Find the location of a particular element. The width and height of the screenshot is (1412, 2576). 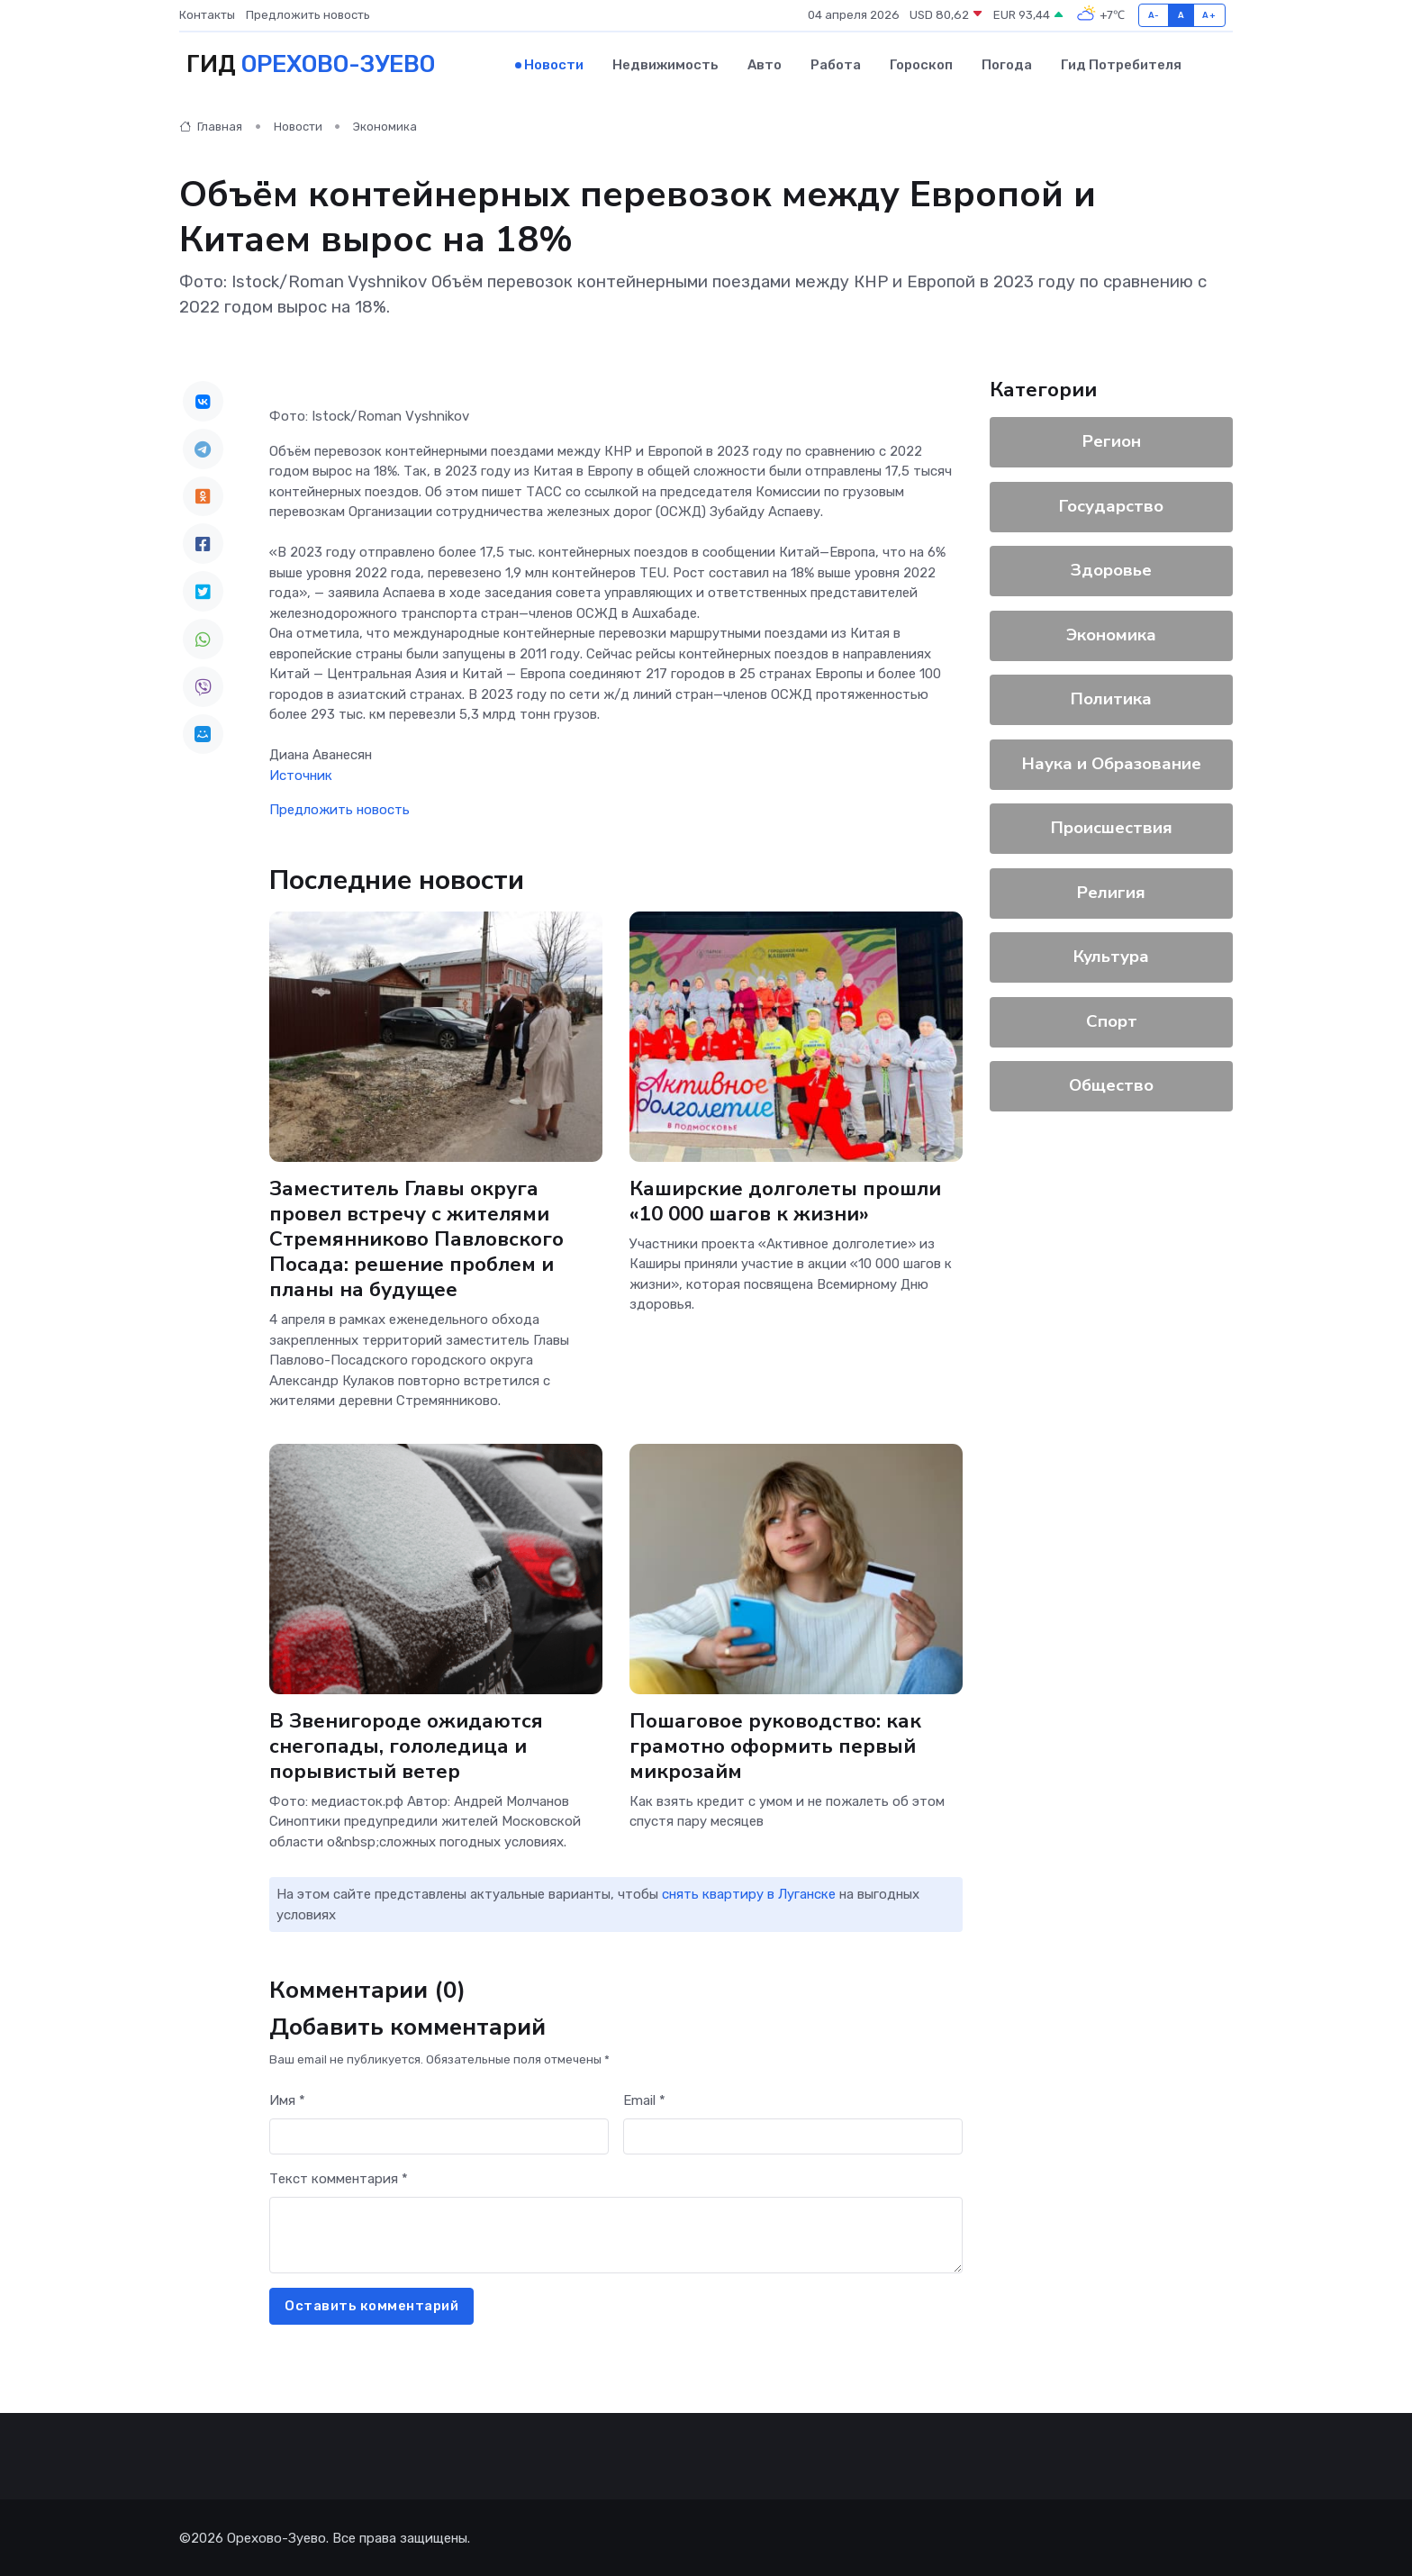

Гороскоп is located at coordinates (921, 64).